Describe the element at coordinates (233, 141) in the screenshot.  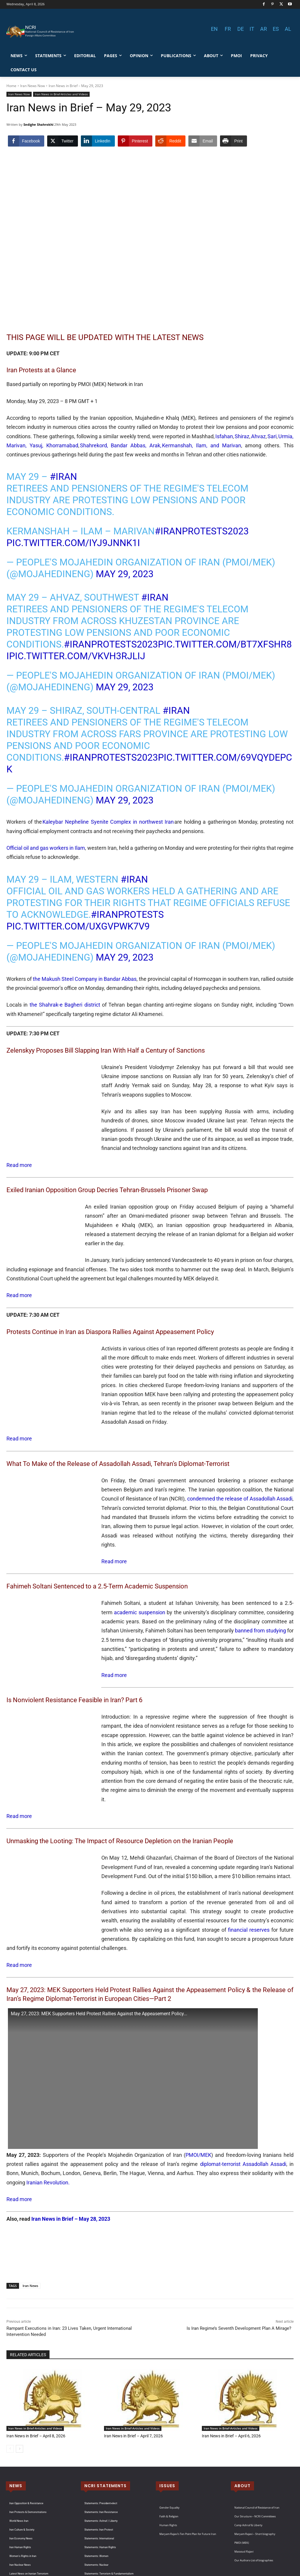
I see `[Print Share]` at that location.